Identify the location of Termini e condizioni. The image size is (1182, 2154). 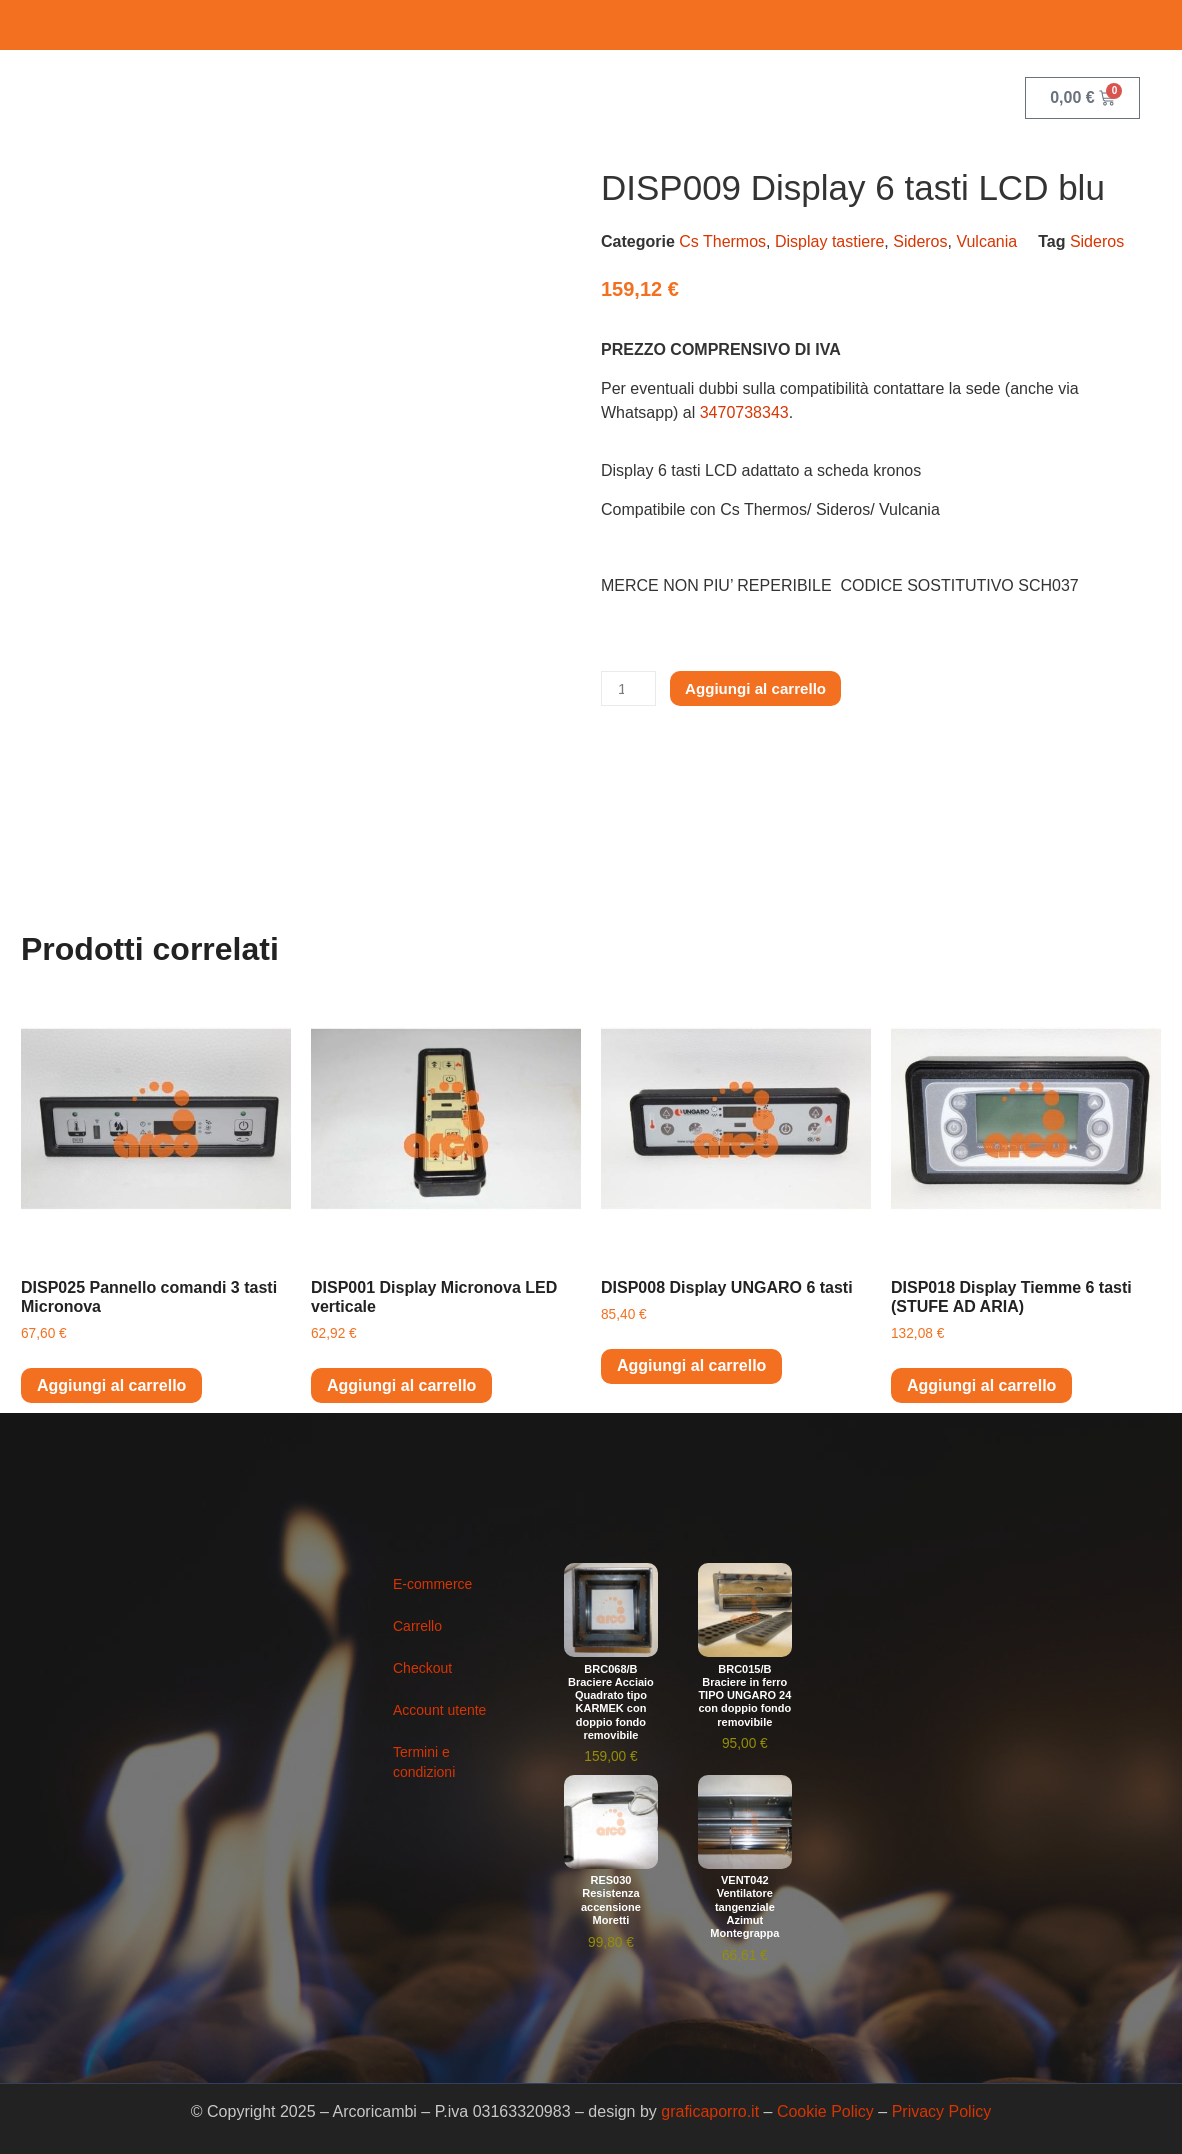
(424, 1762).